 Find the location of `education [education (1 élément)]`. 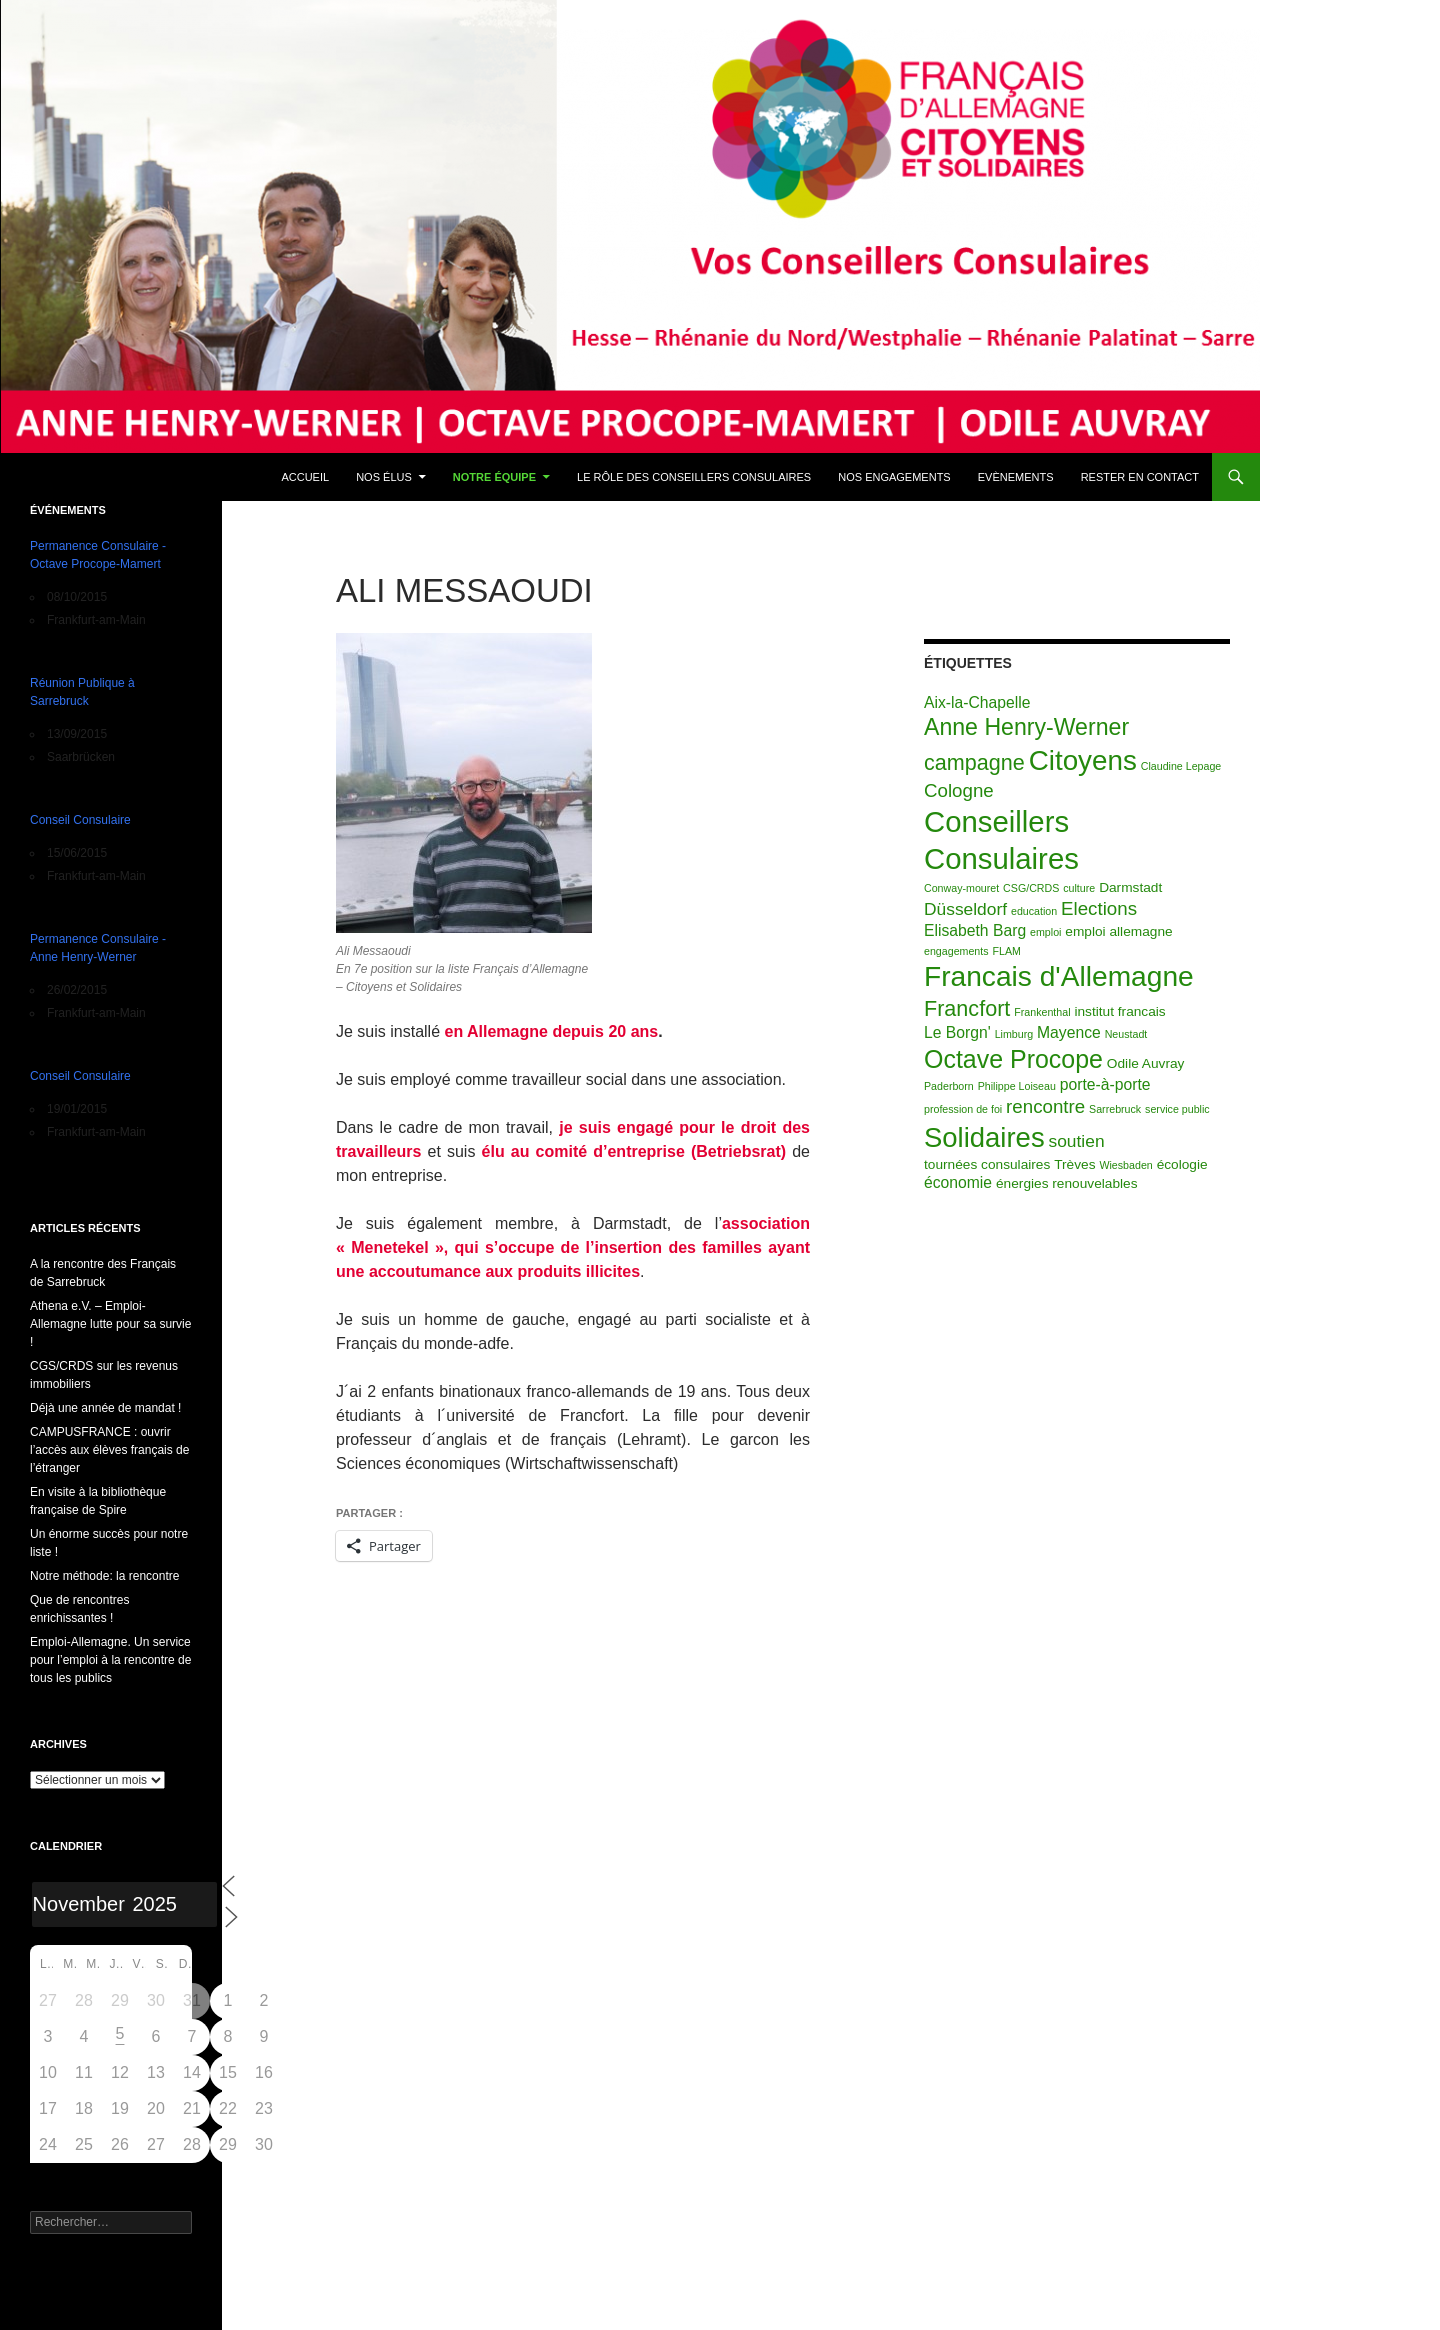

education [education (1 élément)] is located at coordinates (1034, 911).